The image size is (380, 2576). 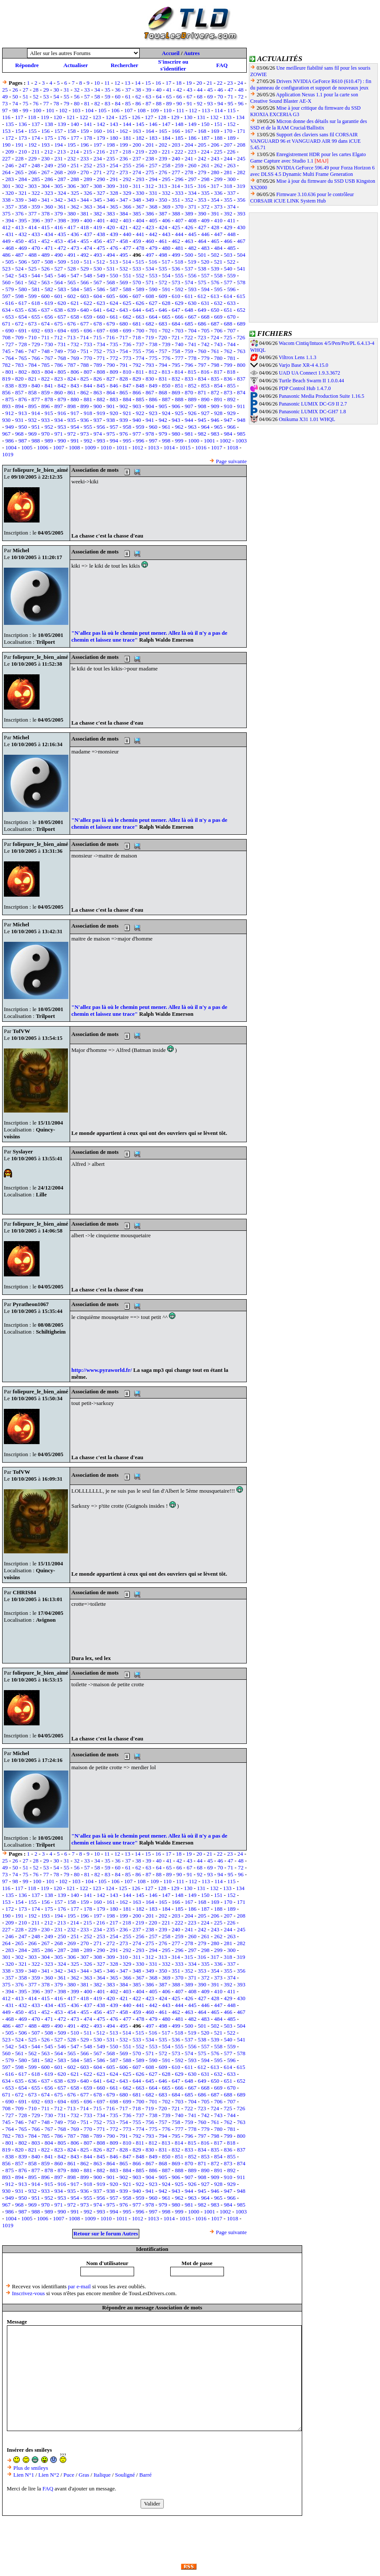 I want to click on 54, so click(x=56, y=96).